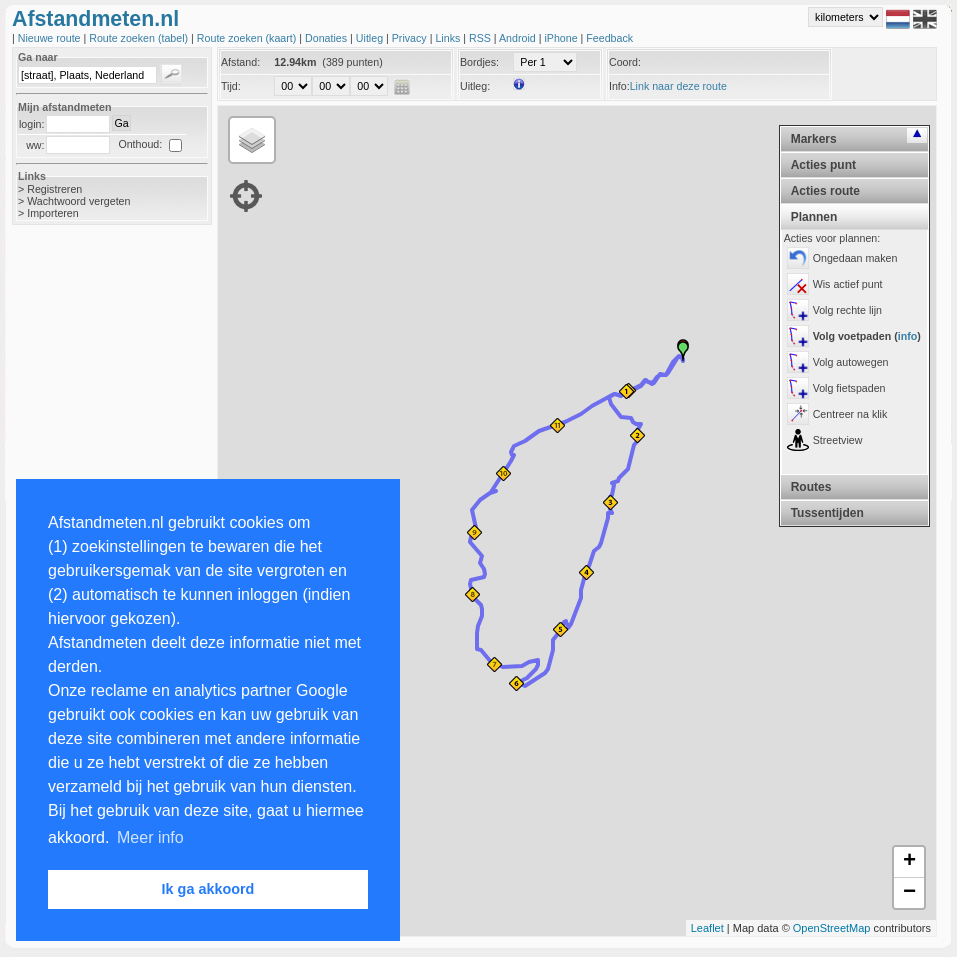 The height and width of the screenshot is (957, 957). Describe the element at coordinates (479, 62) in the screenshot. I see `Bordjes:` at that location.